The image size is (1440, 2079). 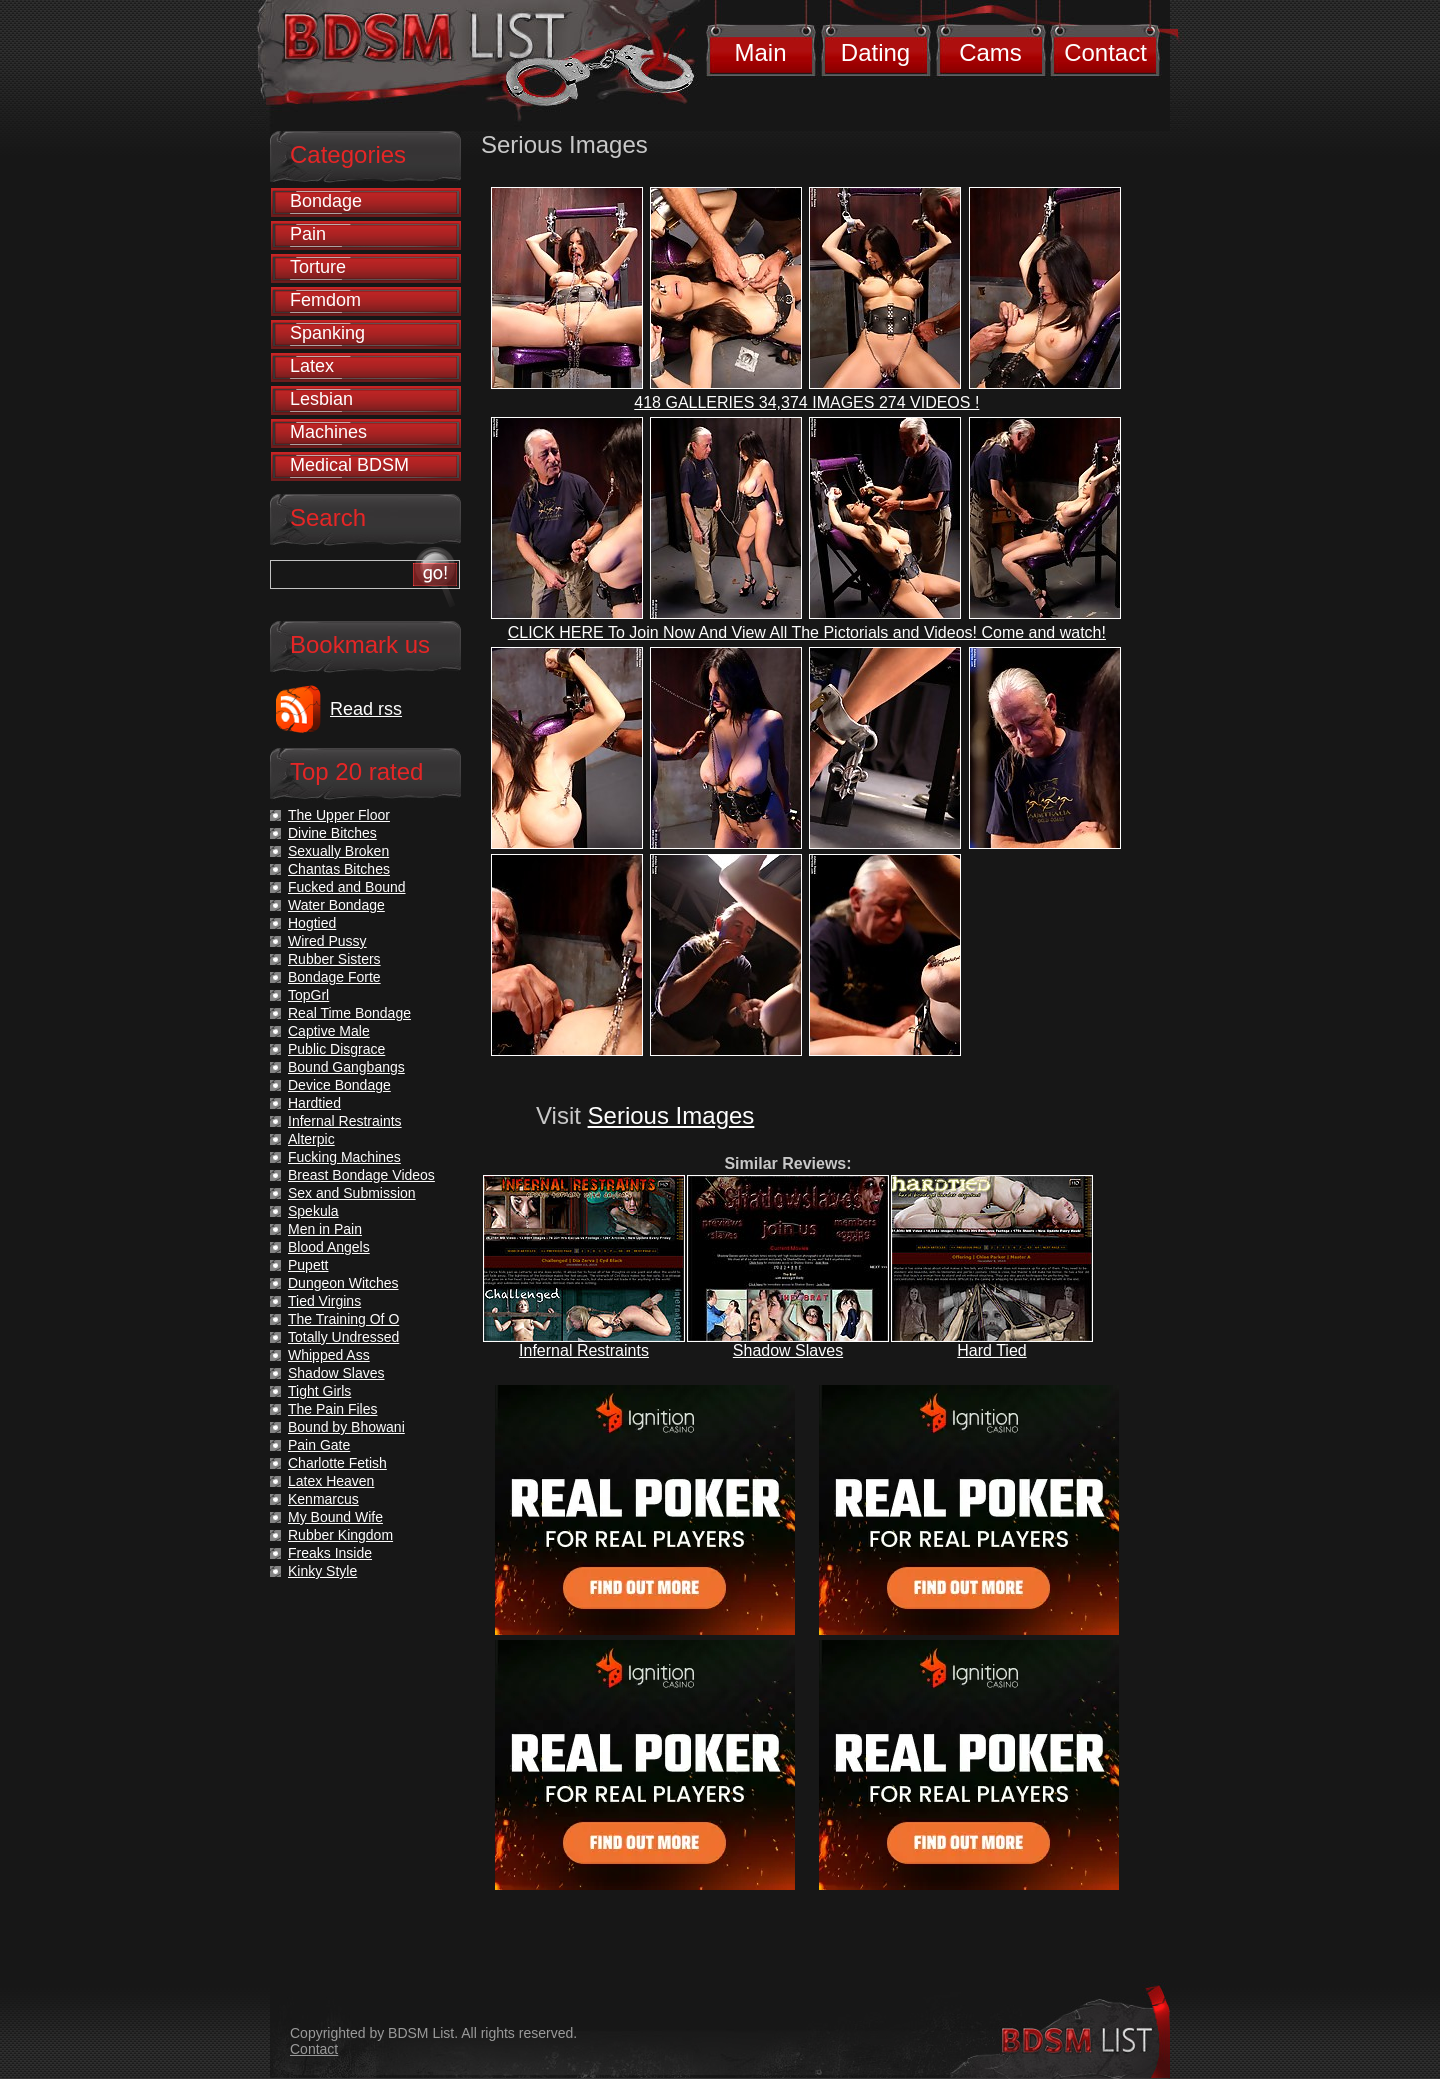 I want to click on Bondage Forte, so click(x=334, y=977).